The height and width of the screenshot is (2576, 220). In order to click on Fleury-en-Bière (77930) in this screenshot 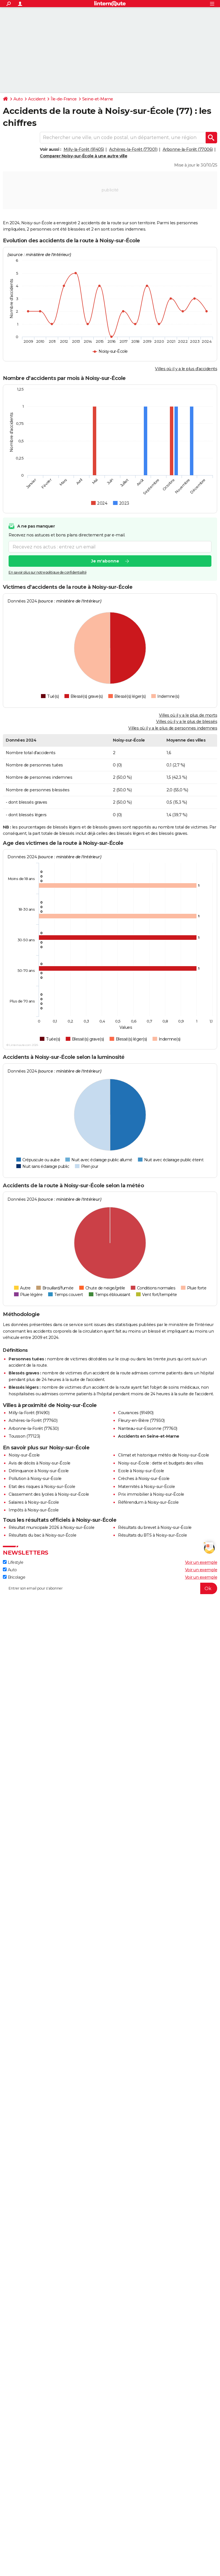, I will do `click(141, 1420)`.